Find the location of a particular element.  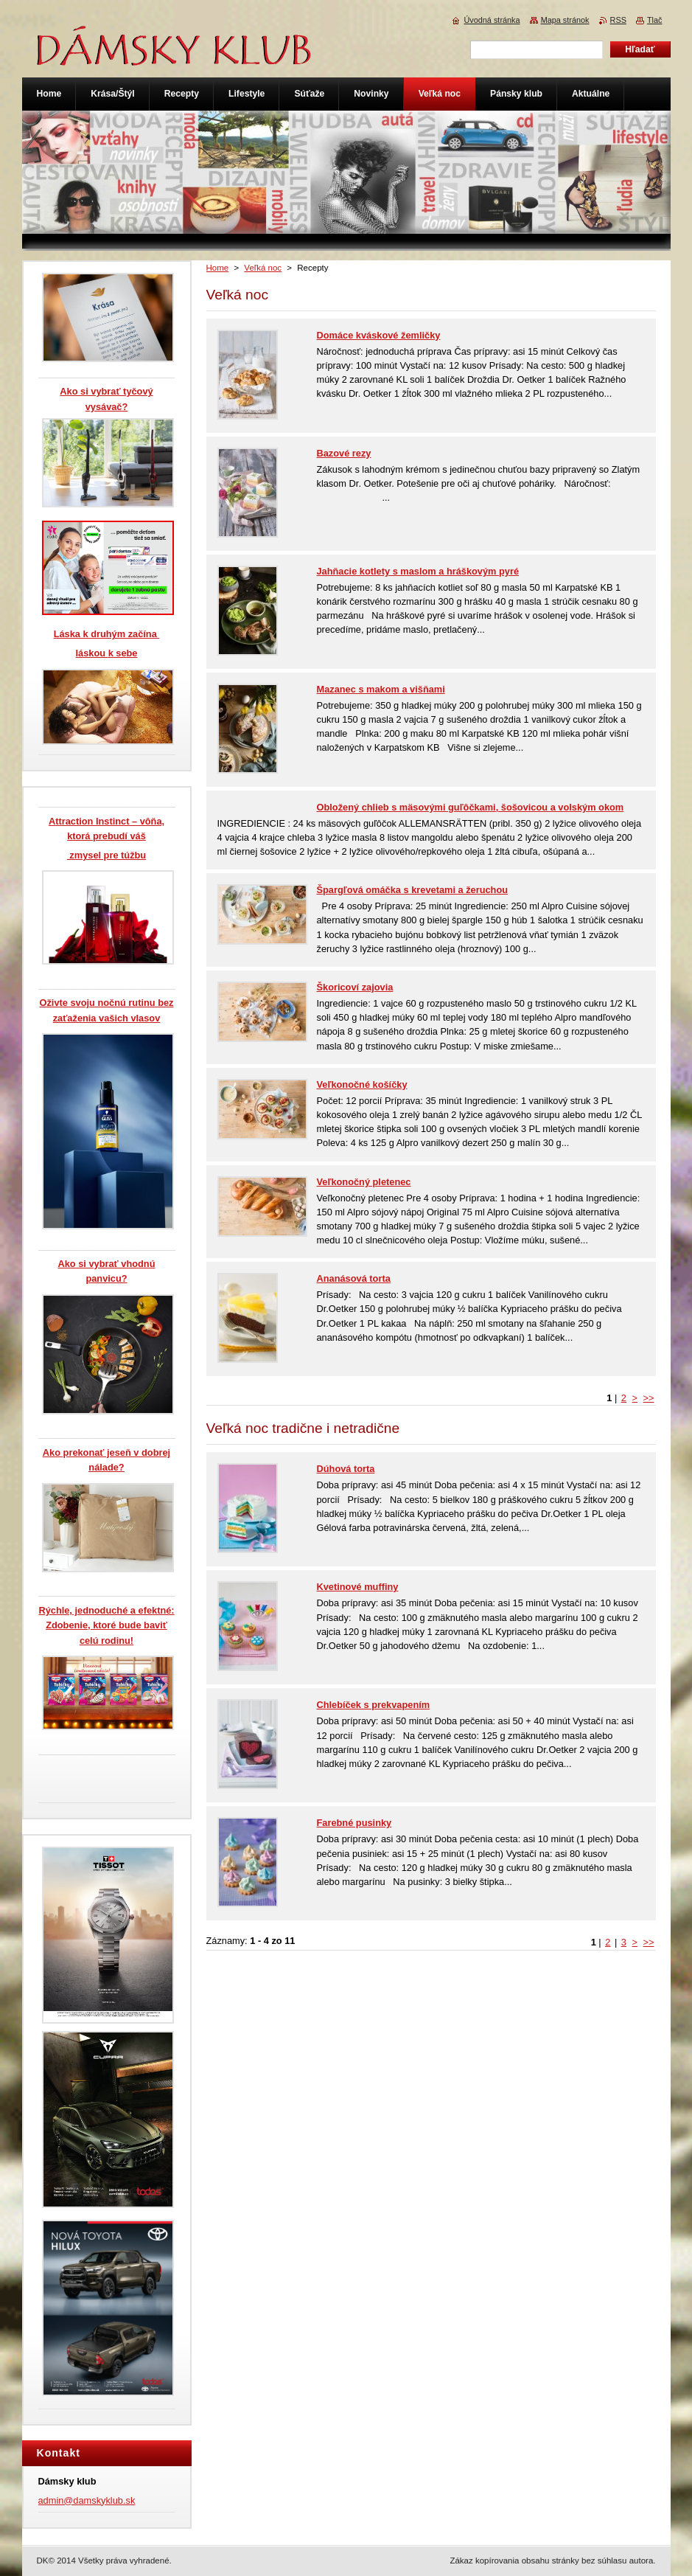

Špargľová omáčka s krevetami a žeruchou is located at coordinates (412, 889).